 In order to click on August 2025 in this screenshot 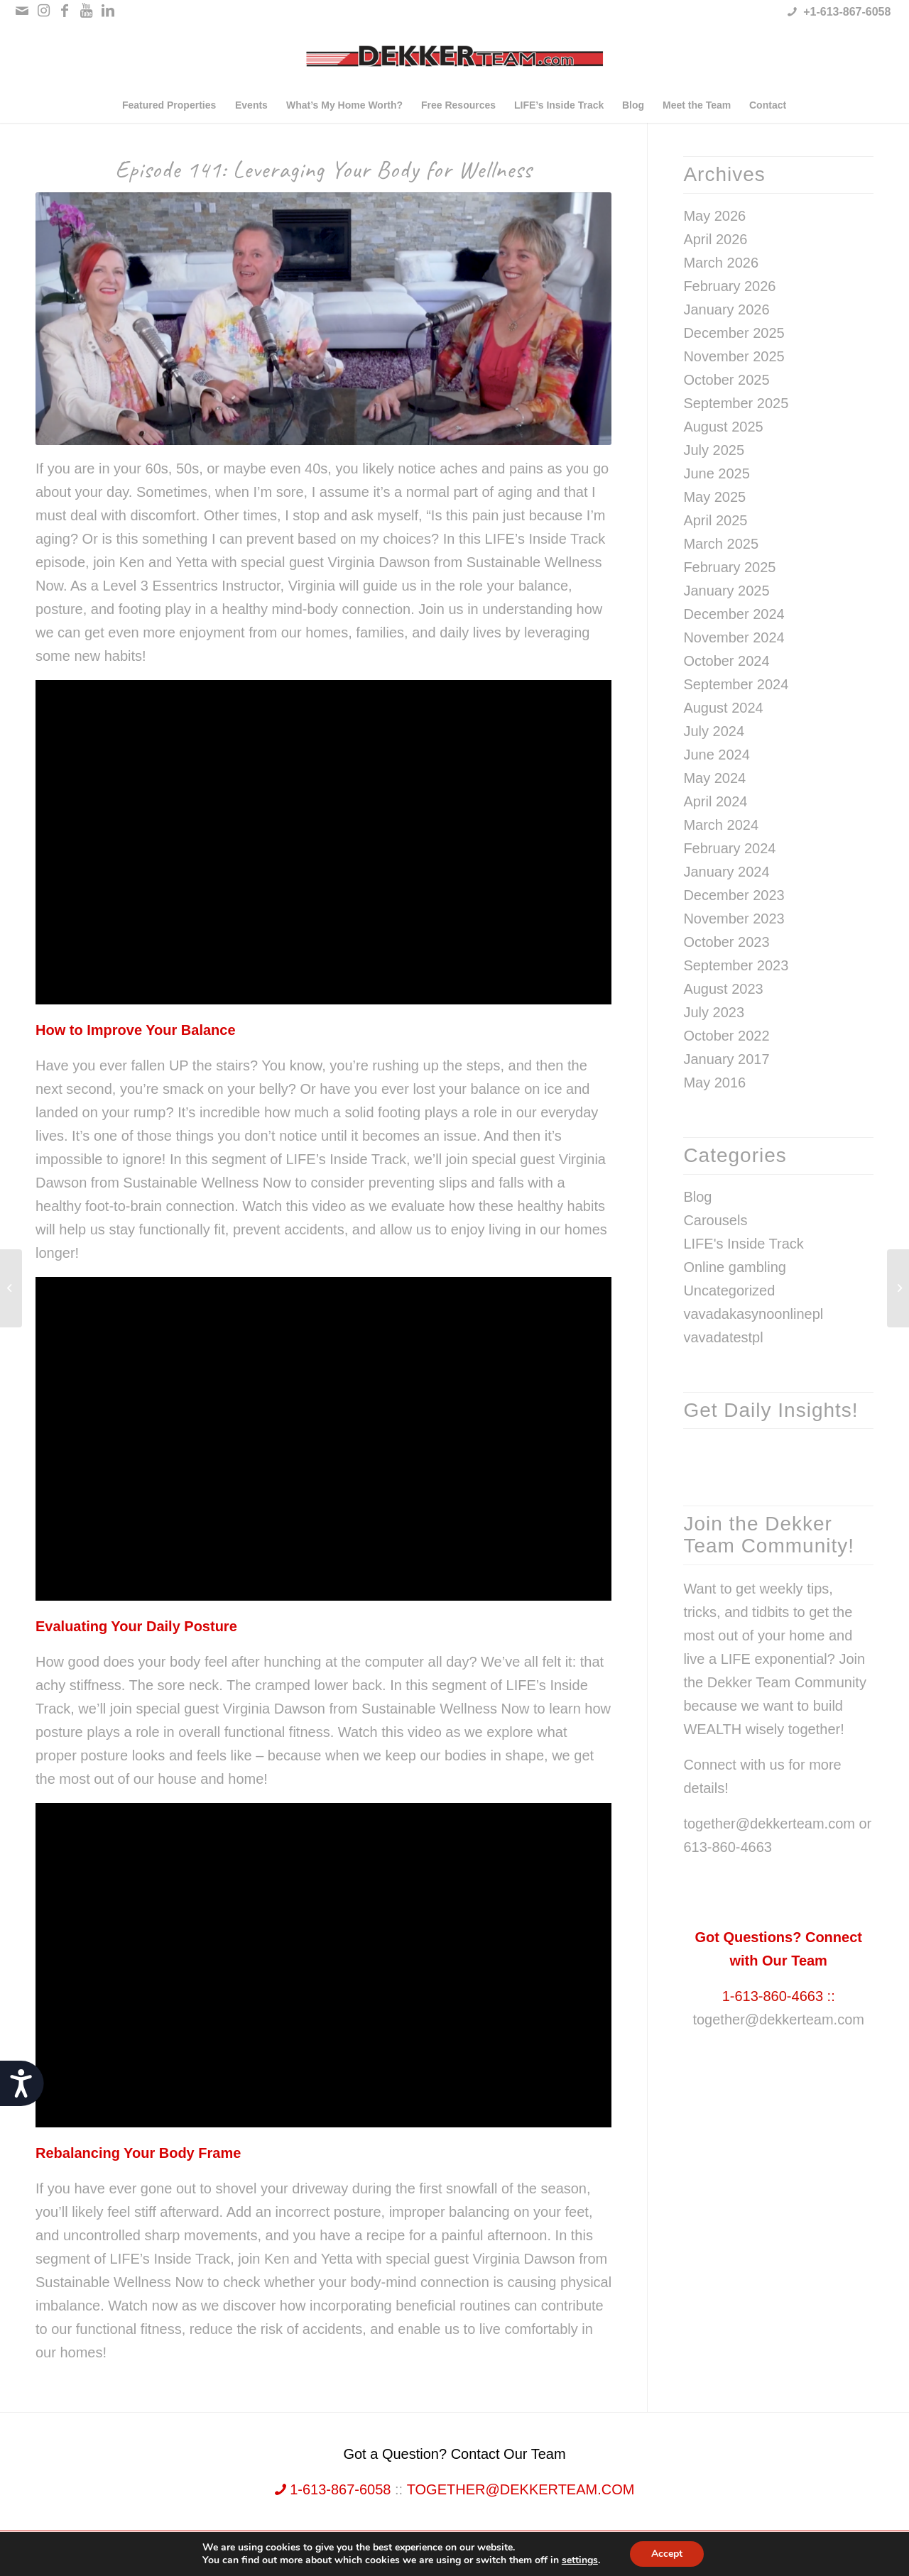, I will do `click(723, 426)`.